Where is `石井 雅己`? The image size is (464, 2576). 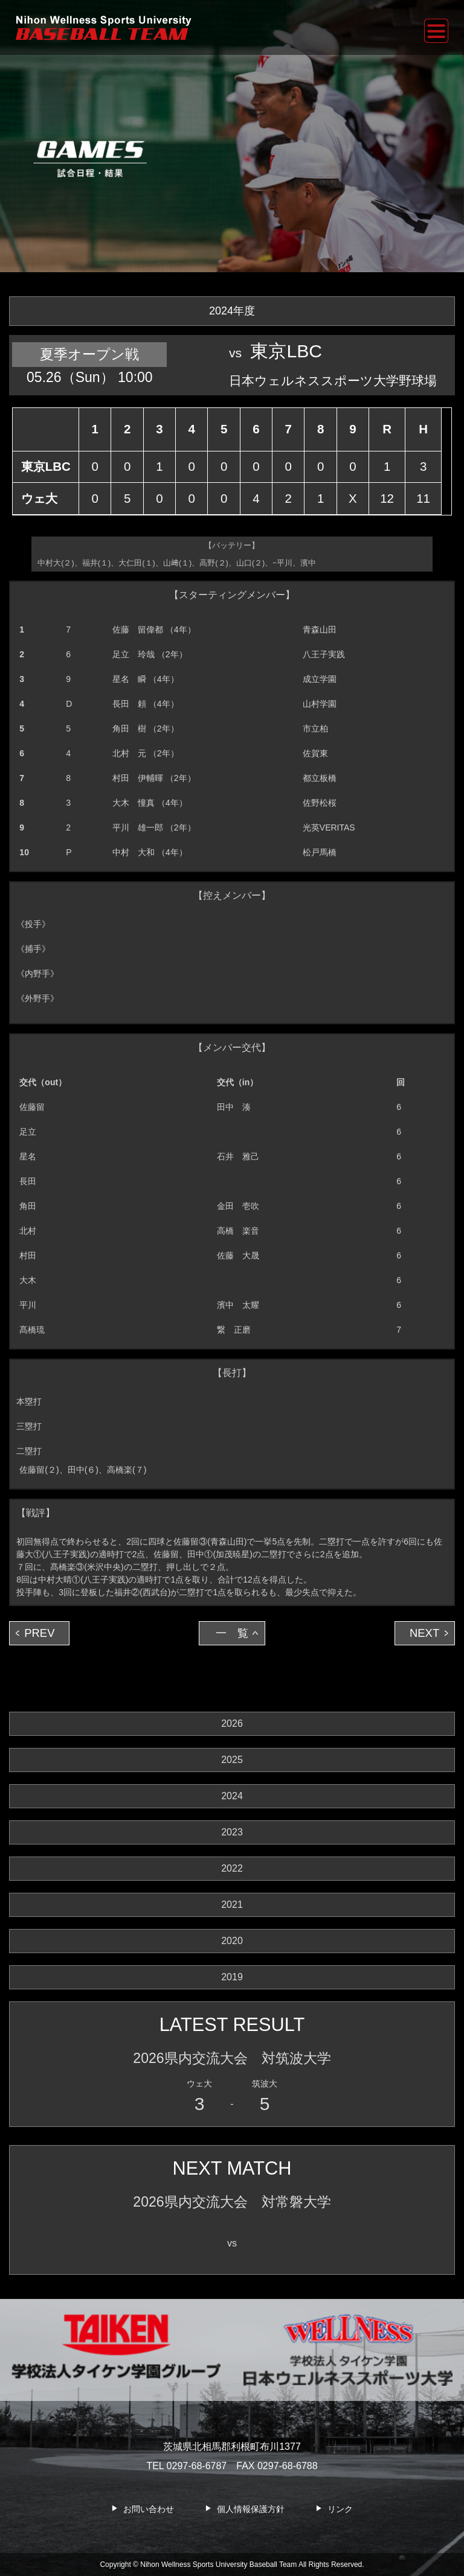 石井 雅己 is located at coordinates (238, 1156).